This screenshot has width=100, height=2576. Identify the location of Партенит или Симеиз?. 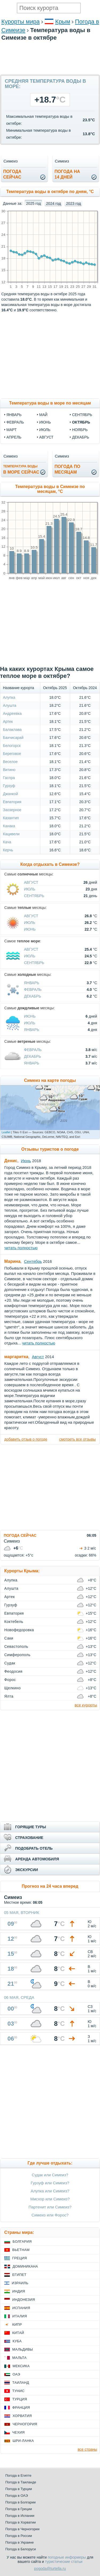
(50, 2207).